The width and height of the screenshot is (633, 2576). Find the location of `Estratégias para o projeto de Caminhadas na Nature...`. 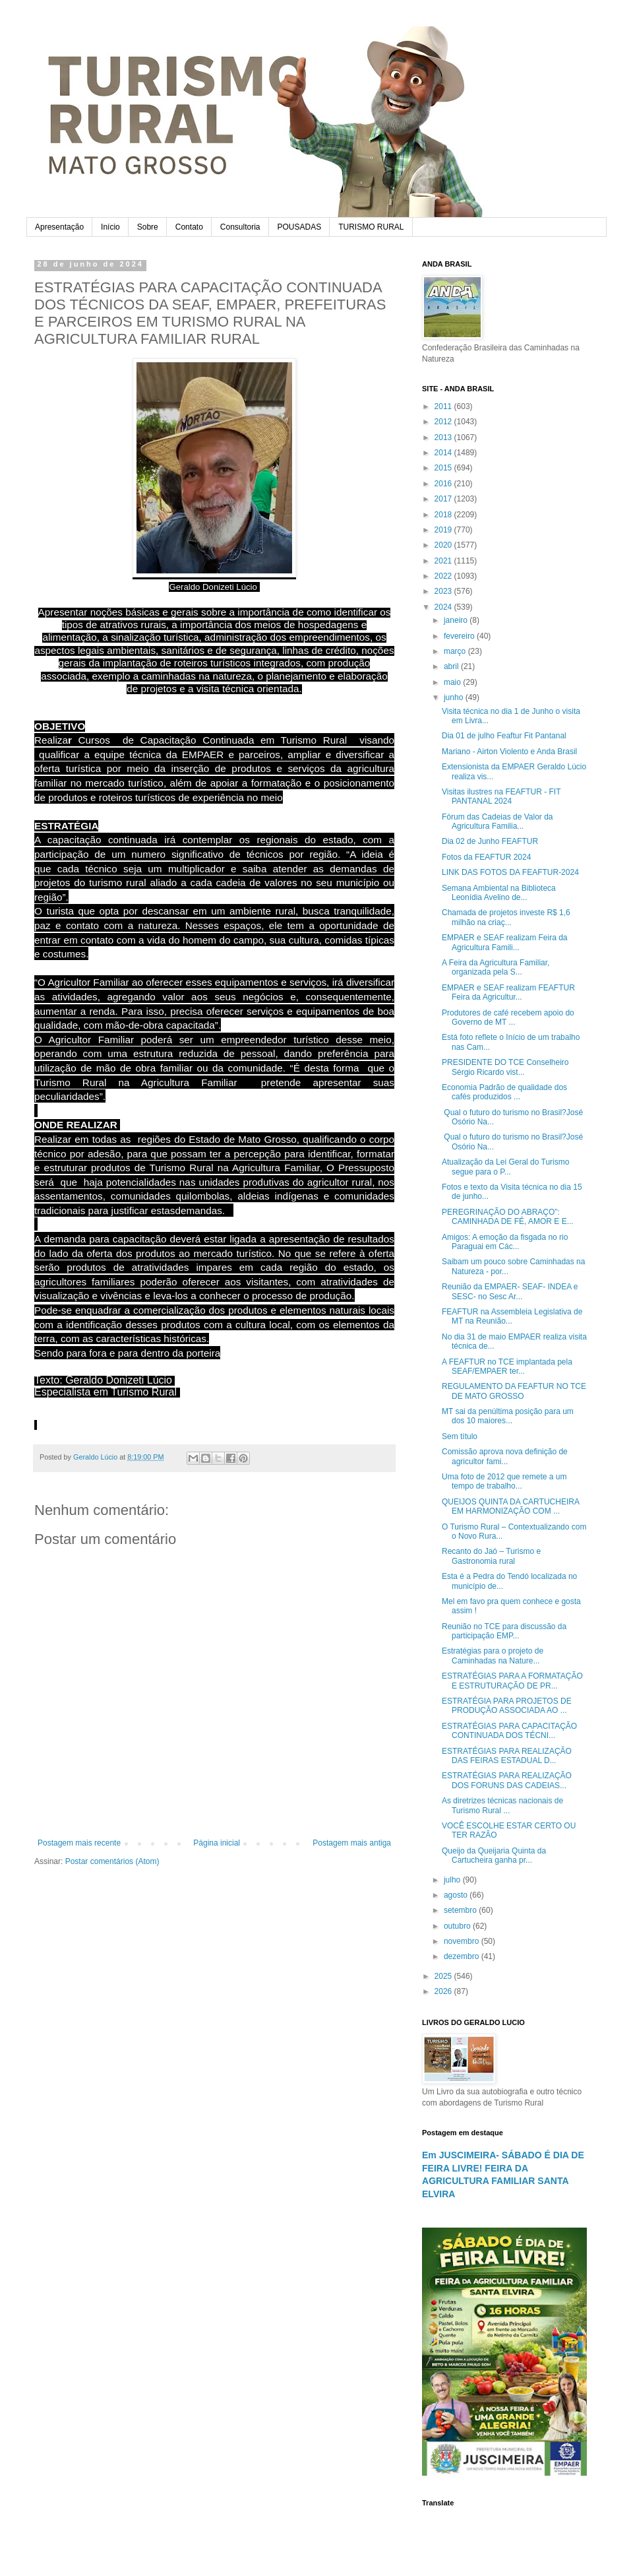

Estratégias para o projeto de Caminhadas na Nature... is located at coordinates (492, 1655).